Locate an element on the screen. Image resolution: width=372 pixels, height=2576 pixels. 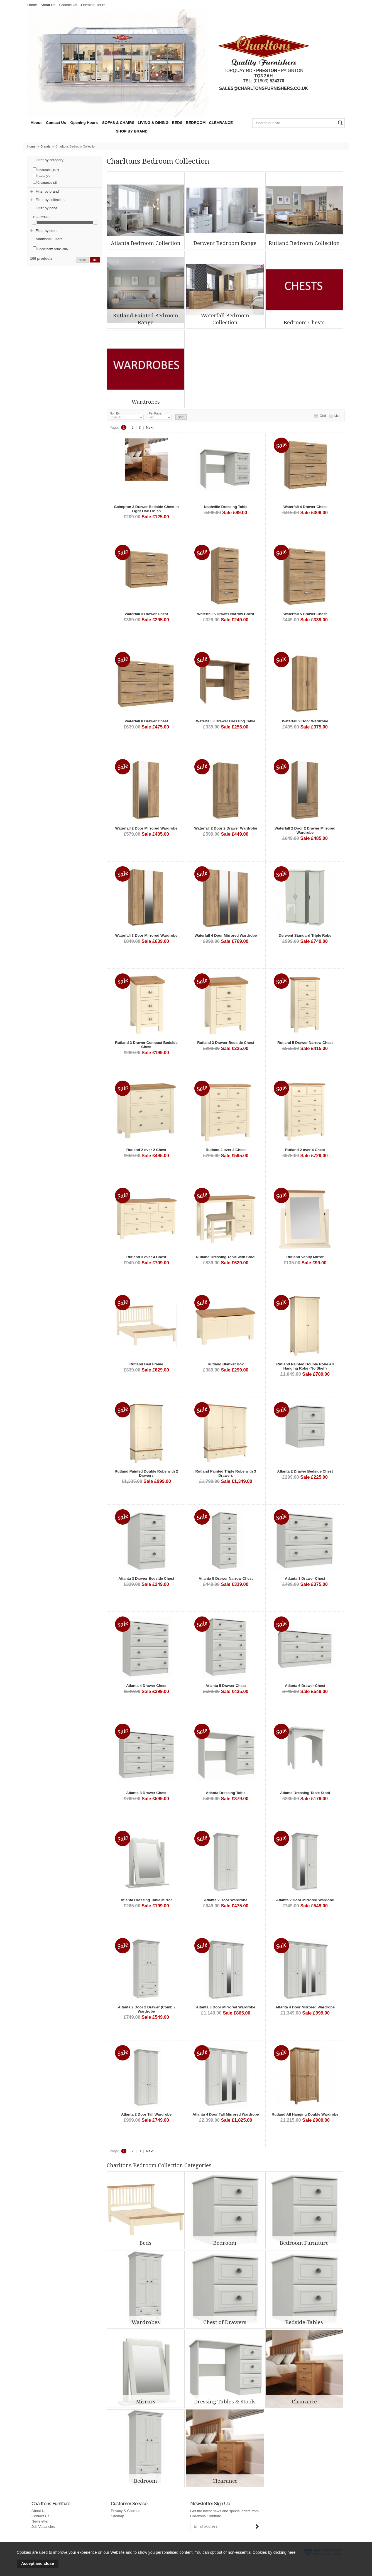
Clearance (2) is located at coordinates (45, 182).